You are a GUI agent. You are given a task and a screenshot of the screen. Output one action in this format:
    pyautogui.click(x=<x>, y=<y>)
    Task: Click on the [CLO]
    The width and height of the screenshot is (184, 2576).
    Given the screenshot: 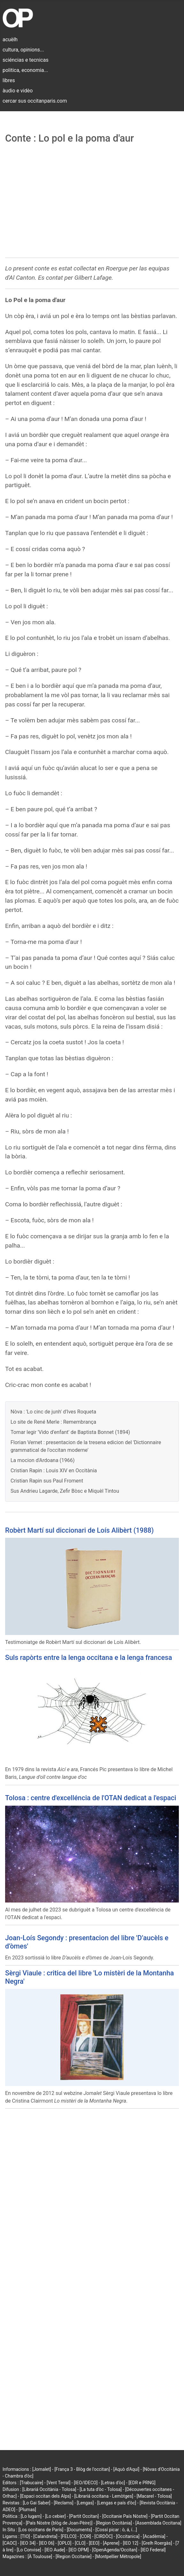 What is the action you would take?
    pyautogui.click(x=80, y=2543)
    